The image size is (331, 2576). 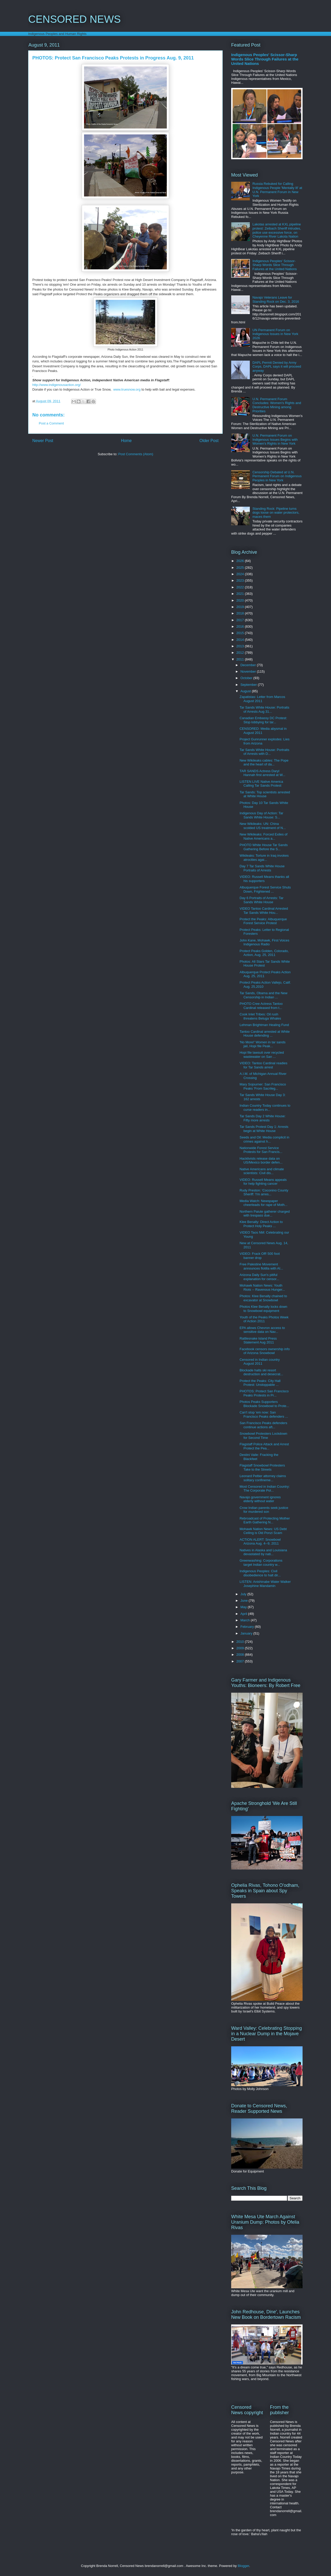 What do you see at coordinates (244, 1614) in the screenshot?
I see `April` at bounding box center [244, 1614].